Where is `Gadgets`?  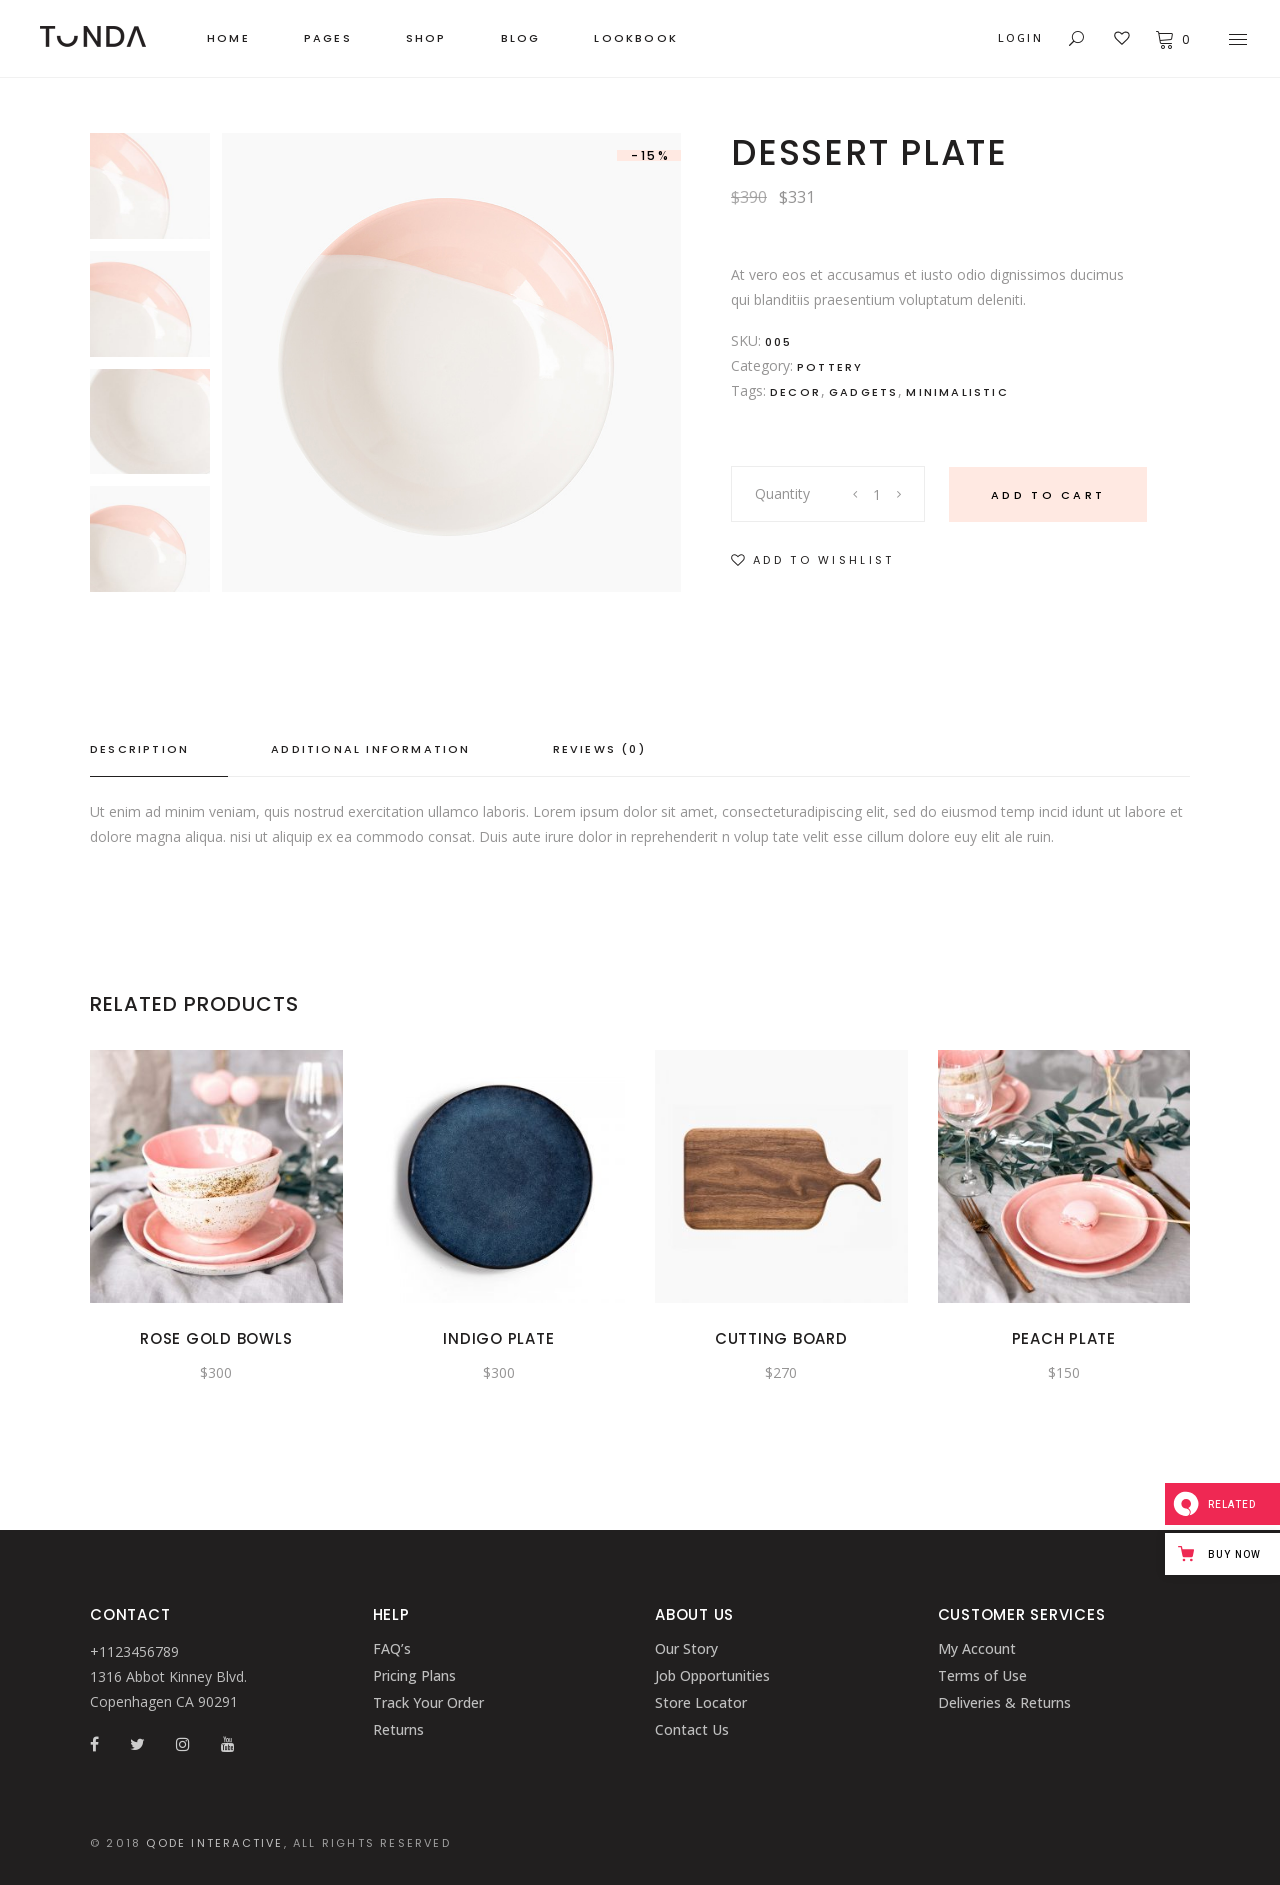 Gadgets is located at coordinates (863, 392).